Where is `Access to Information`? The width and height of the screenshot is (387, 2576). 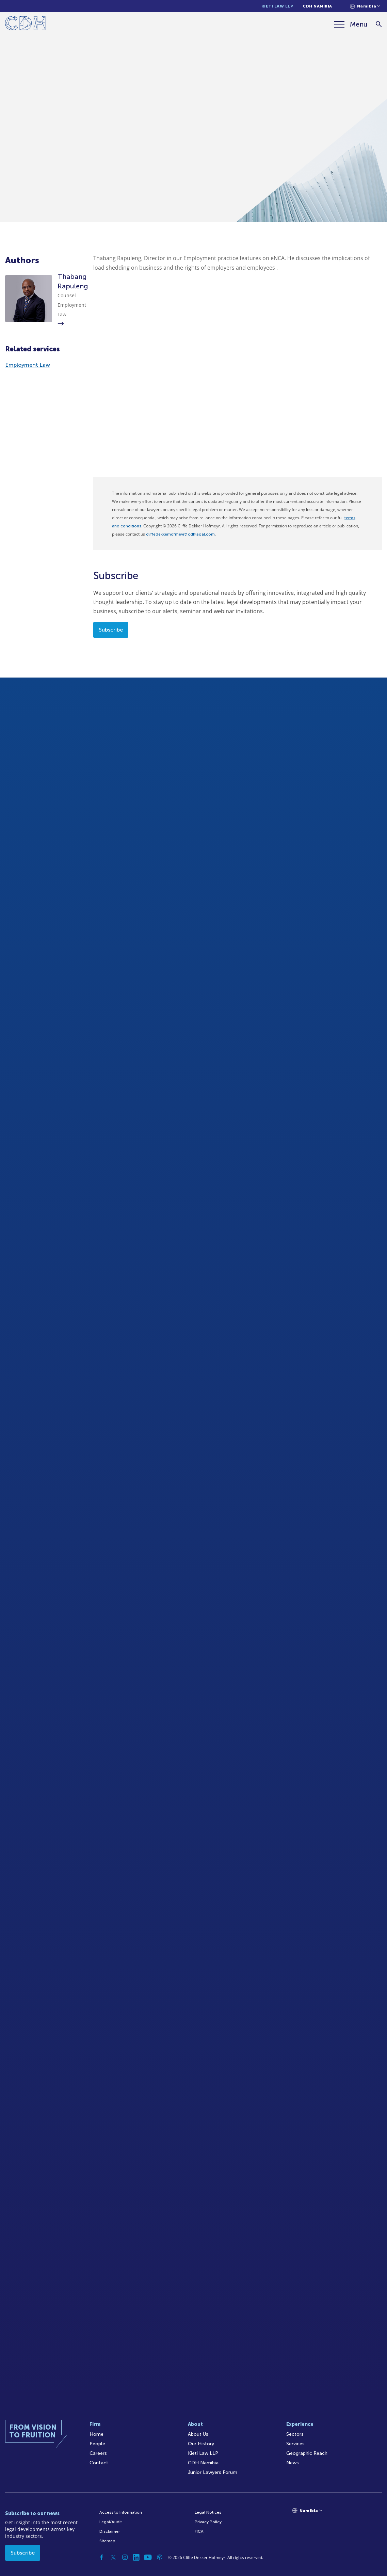 Access to Information is located at coordinates (120, 2512).